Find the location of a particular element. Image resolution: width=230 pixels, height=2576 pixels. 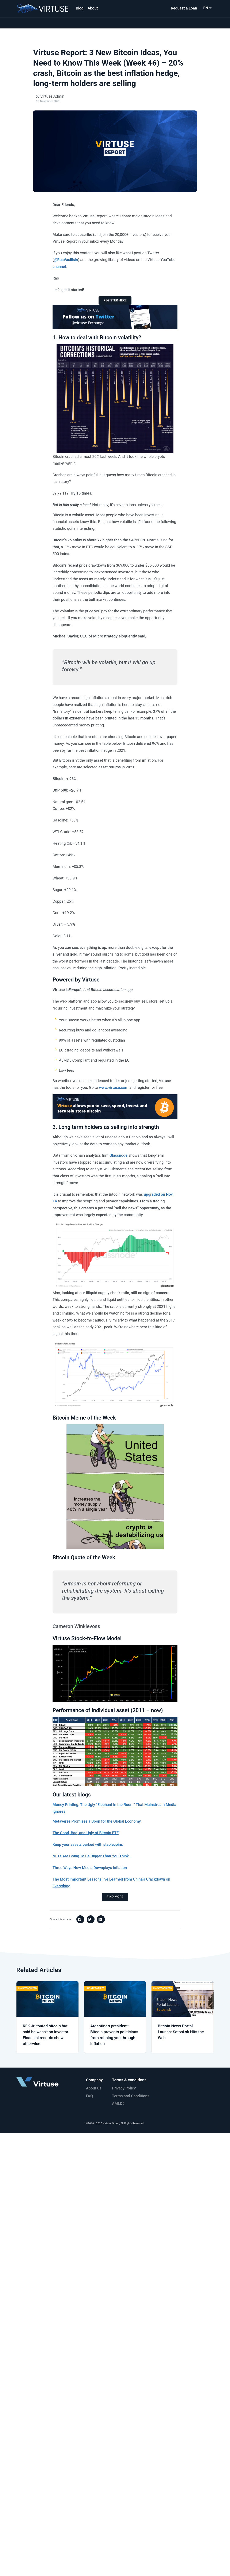

Glassnode is located at coordinates (118, 1155).